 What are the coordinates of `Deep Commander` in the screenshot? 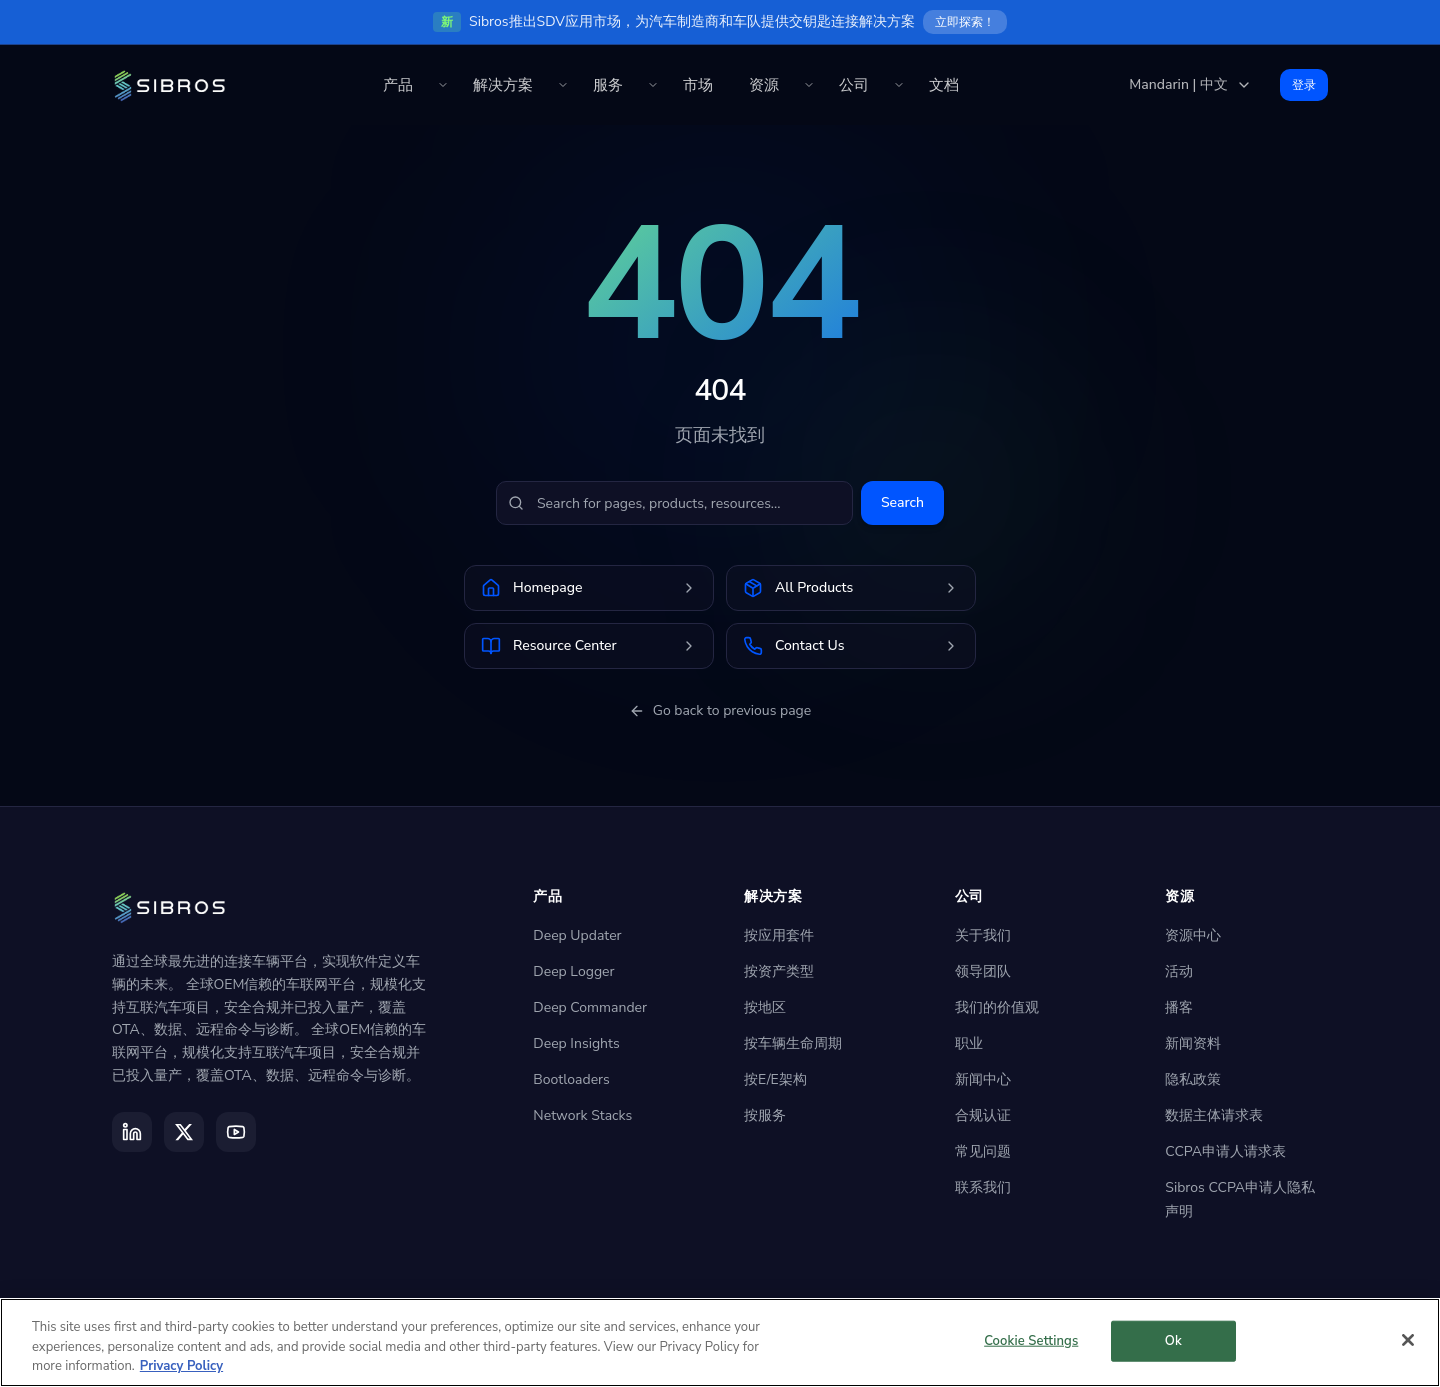 It's located at (590, 1007).